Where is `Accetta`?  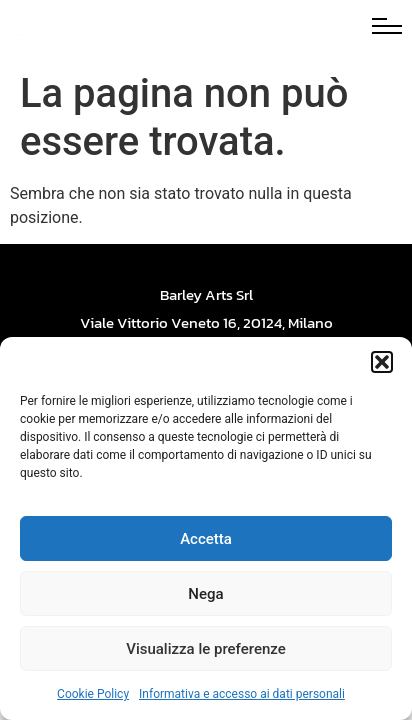 Accetta is located at coordinates (206, 539).